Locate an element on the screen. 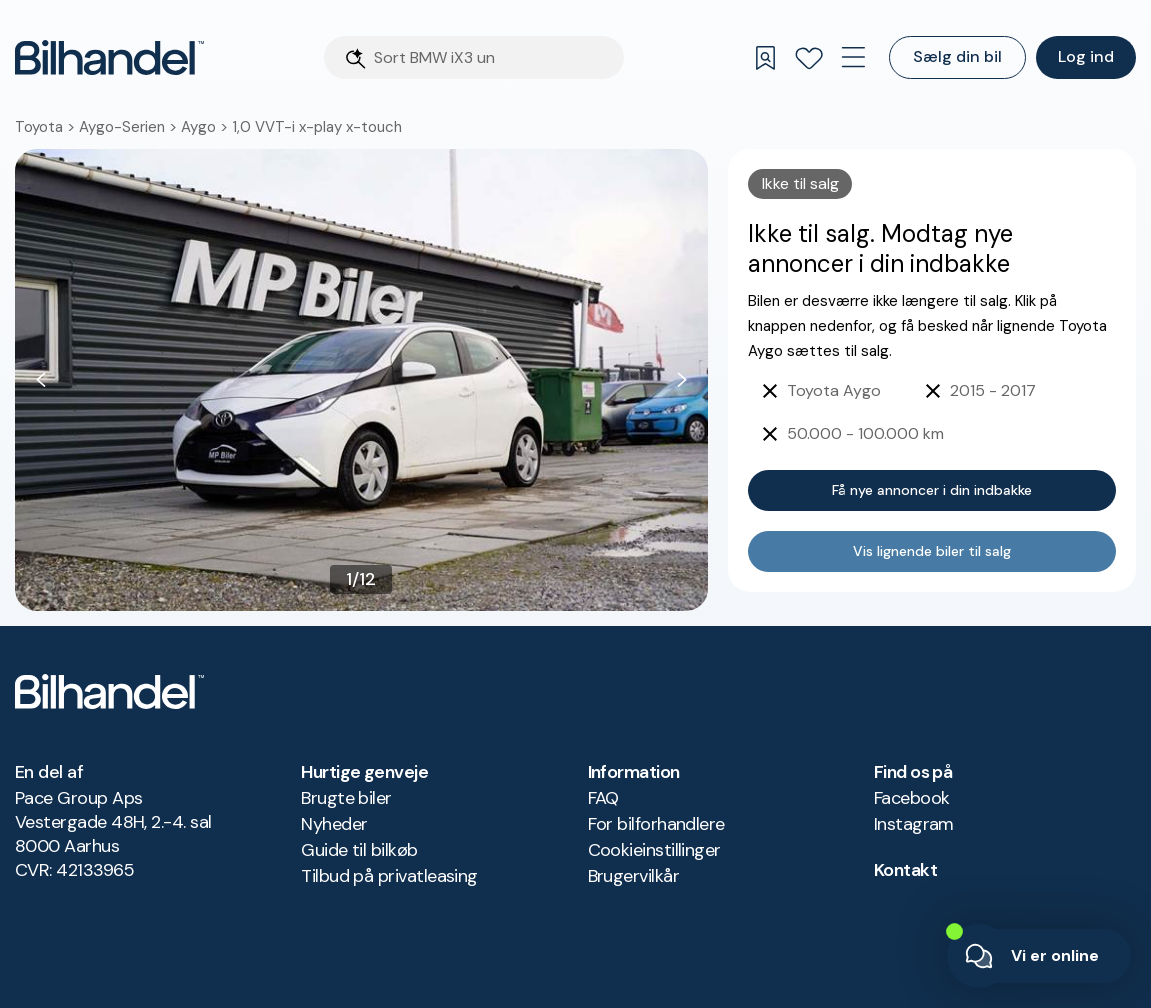 The width and height of the screenshot is (1151, 1008). Nyheder is located at coordinates (334, 824).